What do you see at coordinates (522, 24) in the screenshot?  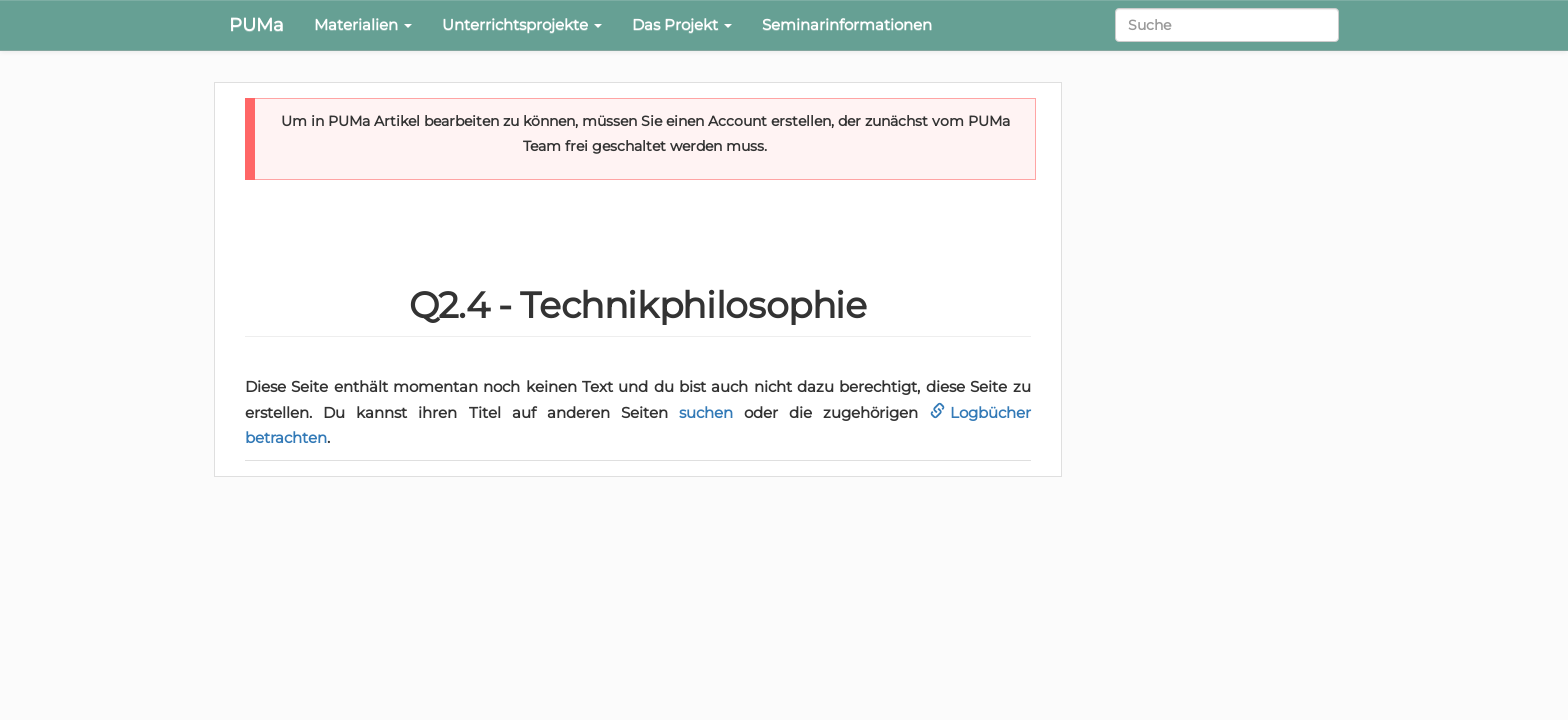 I see `Unterrichtsprojekte` at bounding box center [522, 24].